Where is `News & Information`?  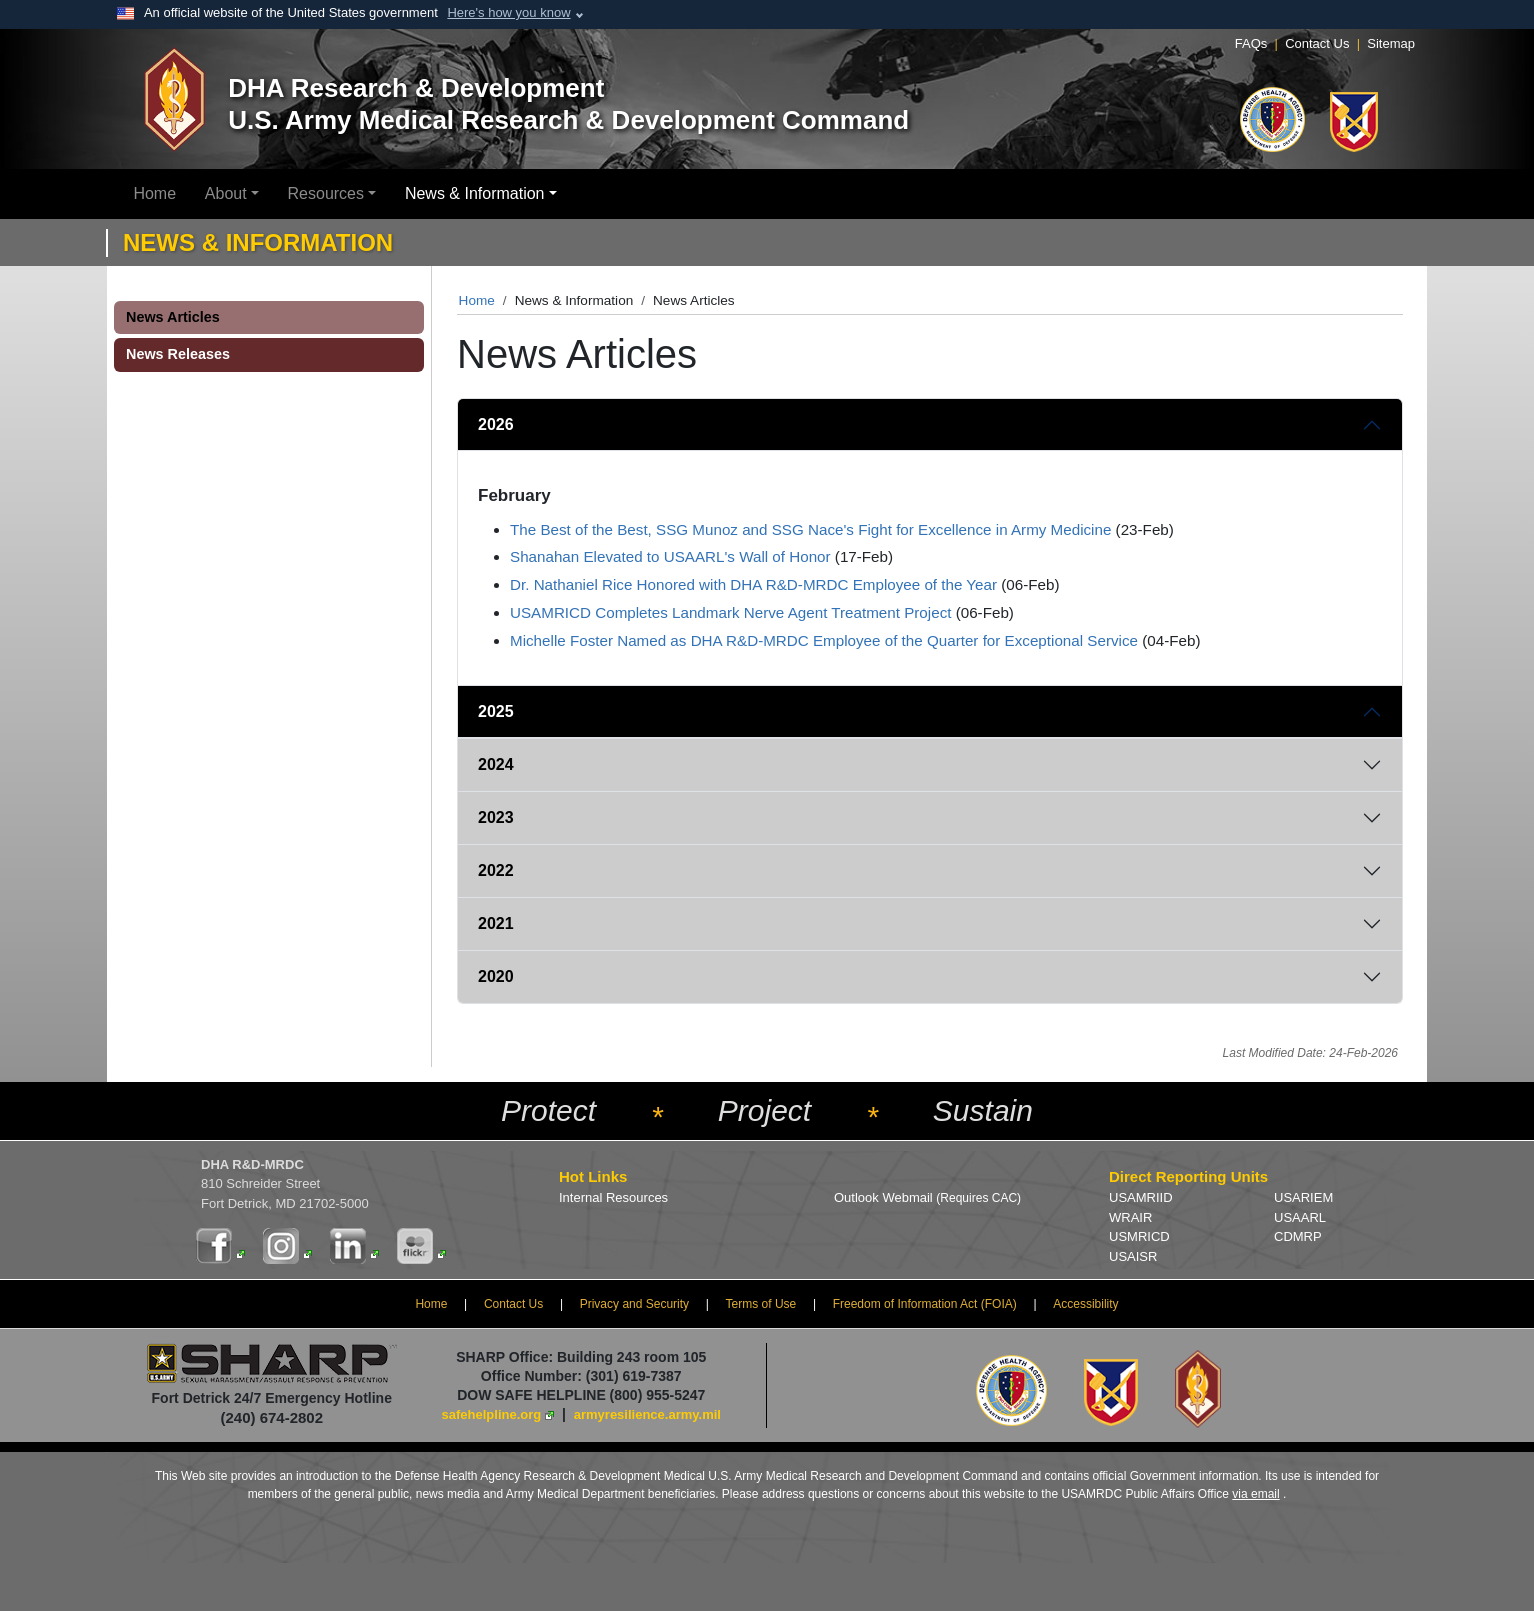 News & Information is located at coordinates (475, 193).